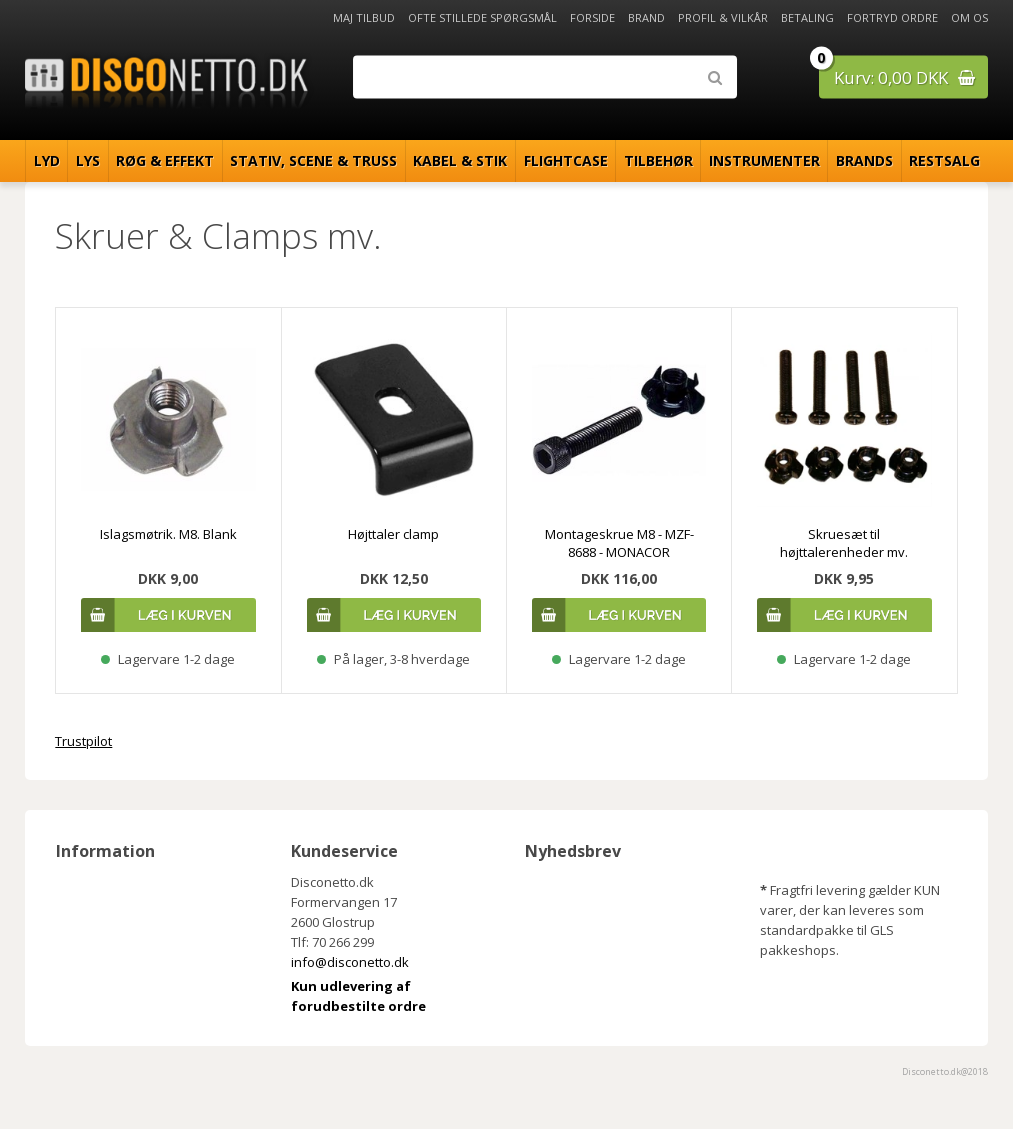  Describe the element at coordinates (844, 543) in the screenshot. I see `Skruesæt til højttalerenheder mv.` at that location.